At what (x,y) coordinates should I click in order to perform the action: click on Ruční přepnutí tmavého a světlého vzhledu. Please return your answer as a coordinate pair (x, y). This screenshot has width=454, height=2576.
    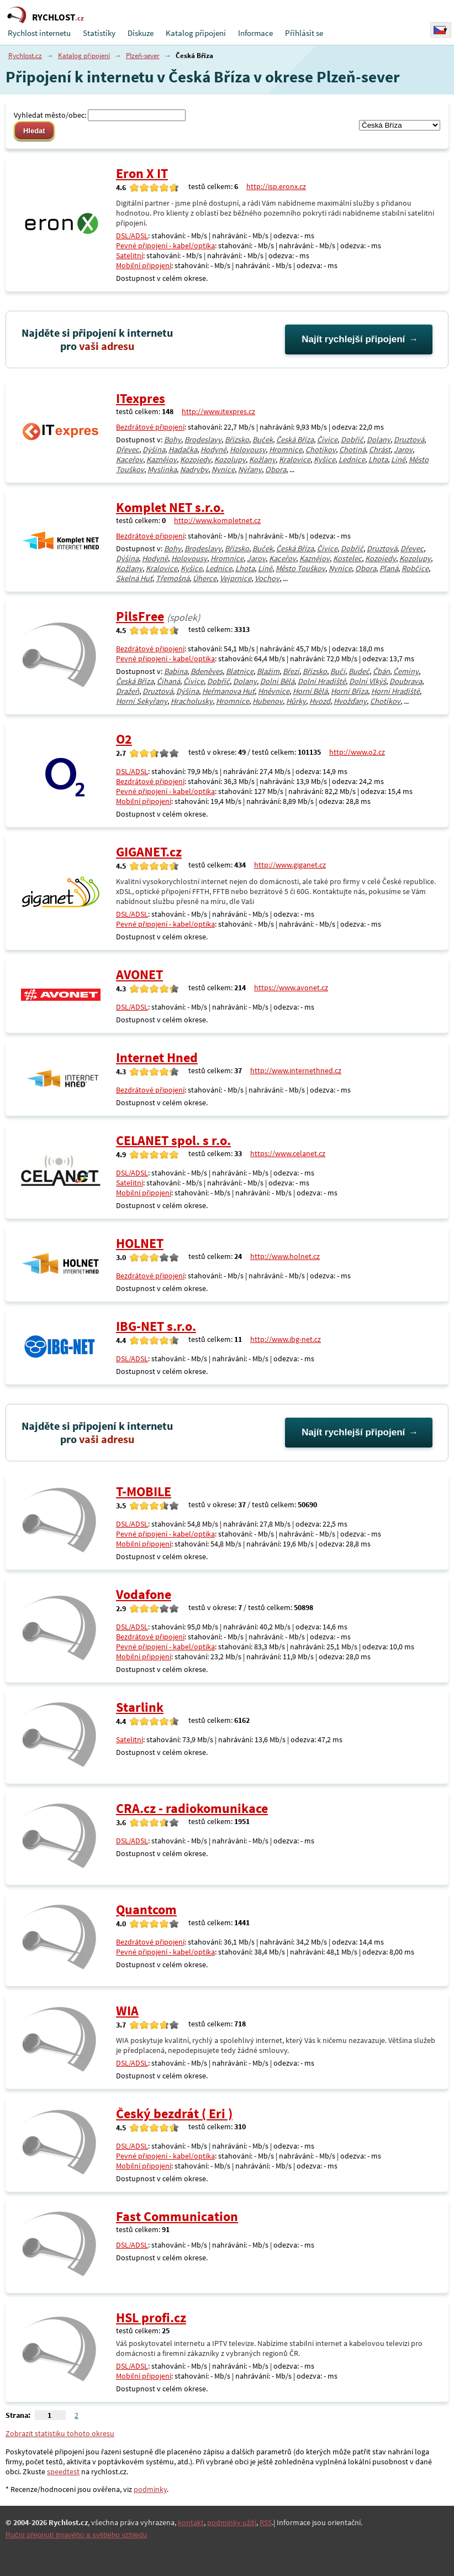
    Looking at the image, I should click on (76, 2535).